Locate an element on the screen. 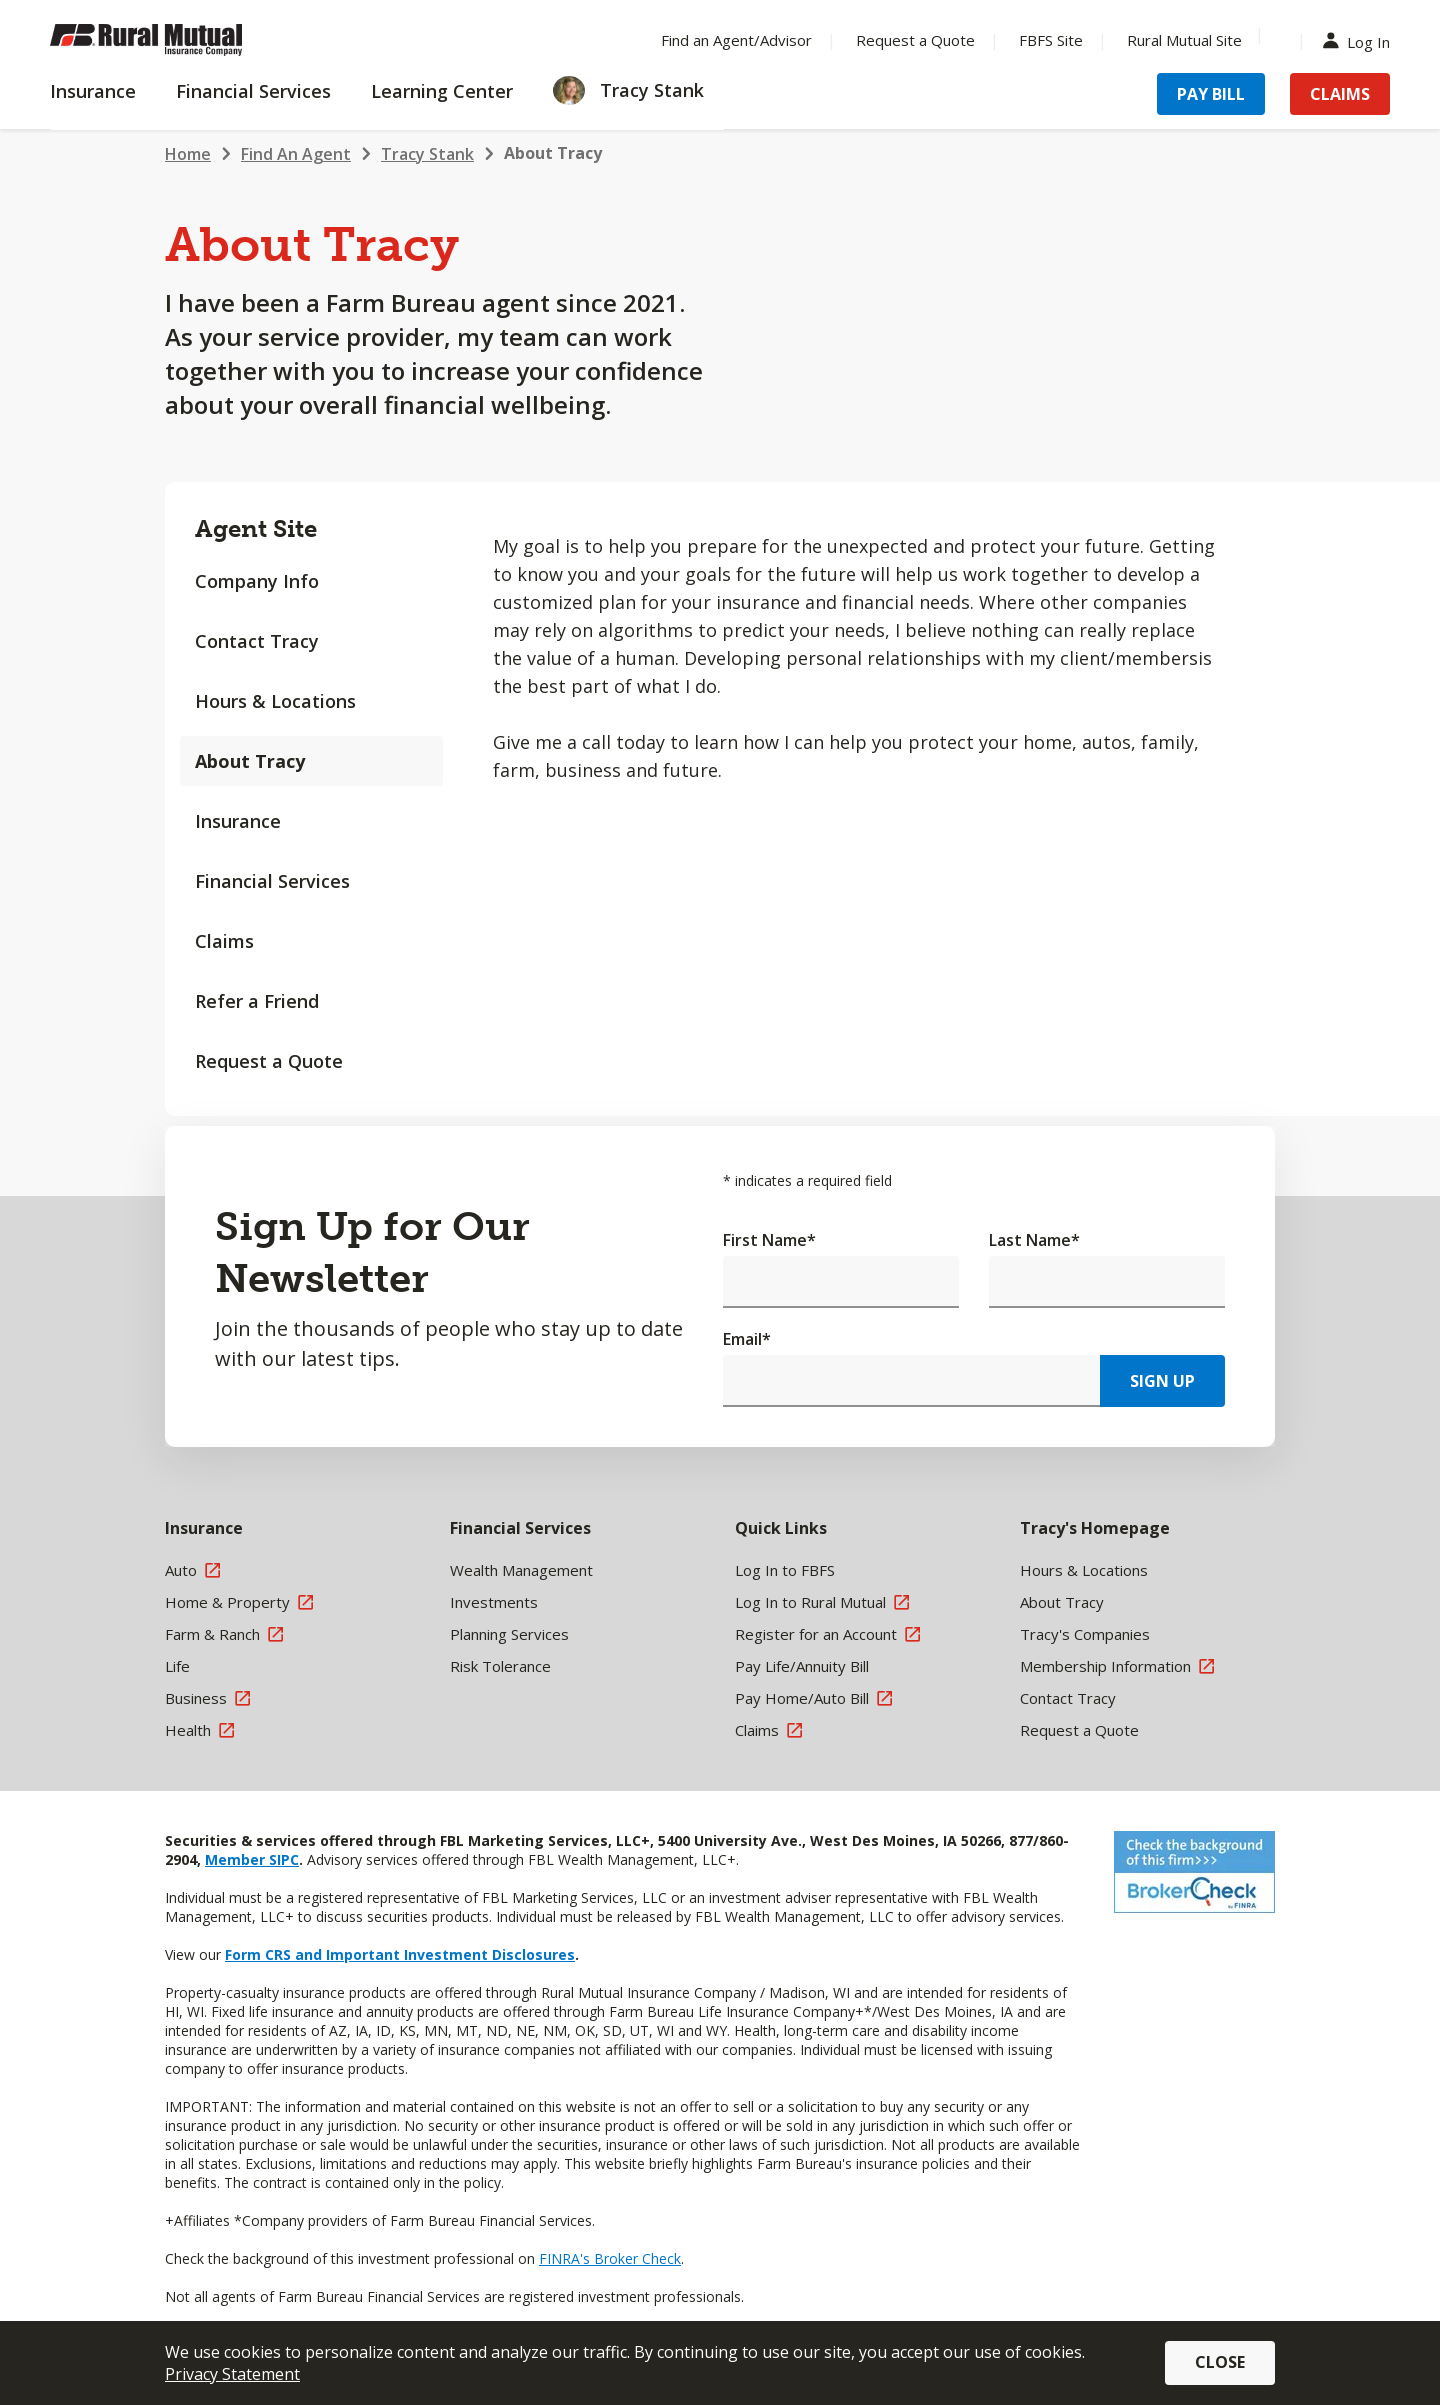 This screenshot has width=1440, height=2405. Financial Services is located at coordinates (272, 881).